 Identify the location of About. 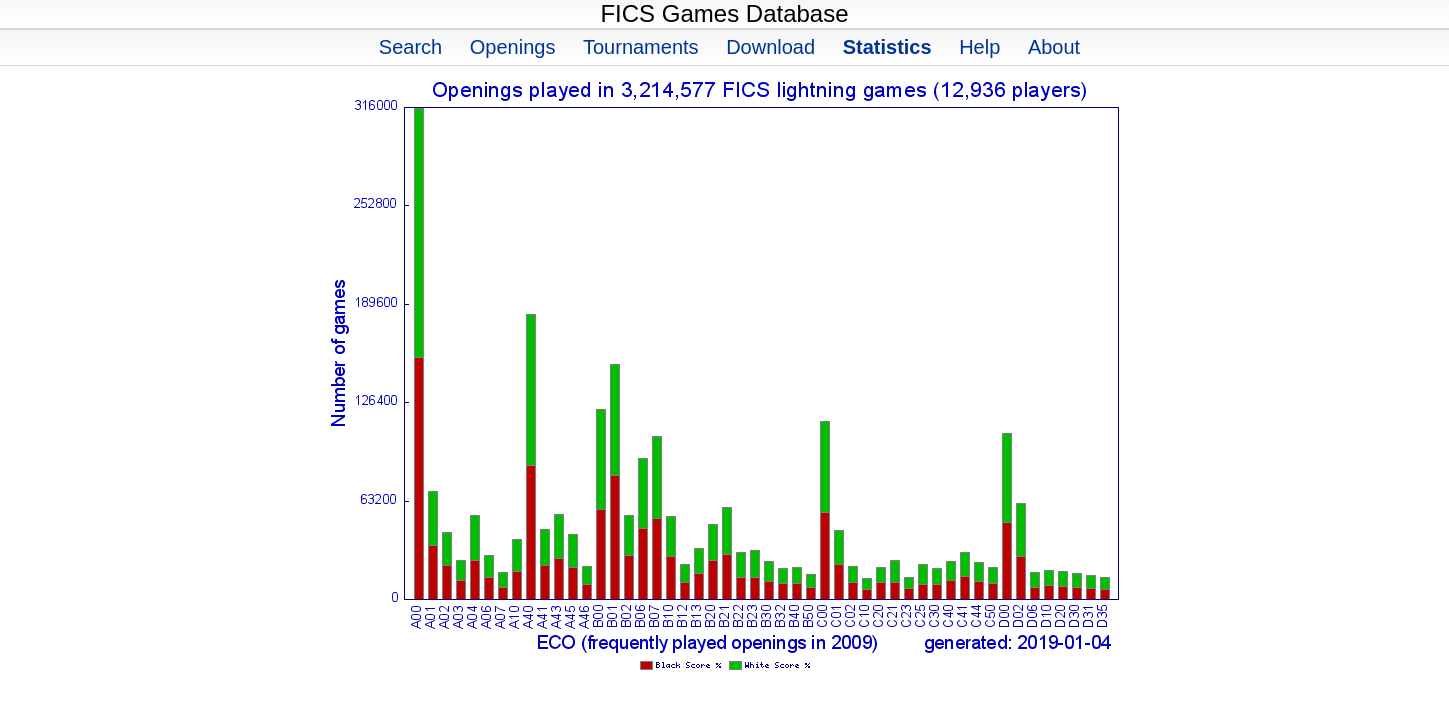
(1054, 47).